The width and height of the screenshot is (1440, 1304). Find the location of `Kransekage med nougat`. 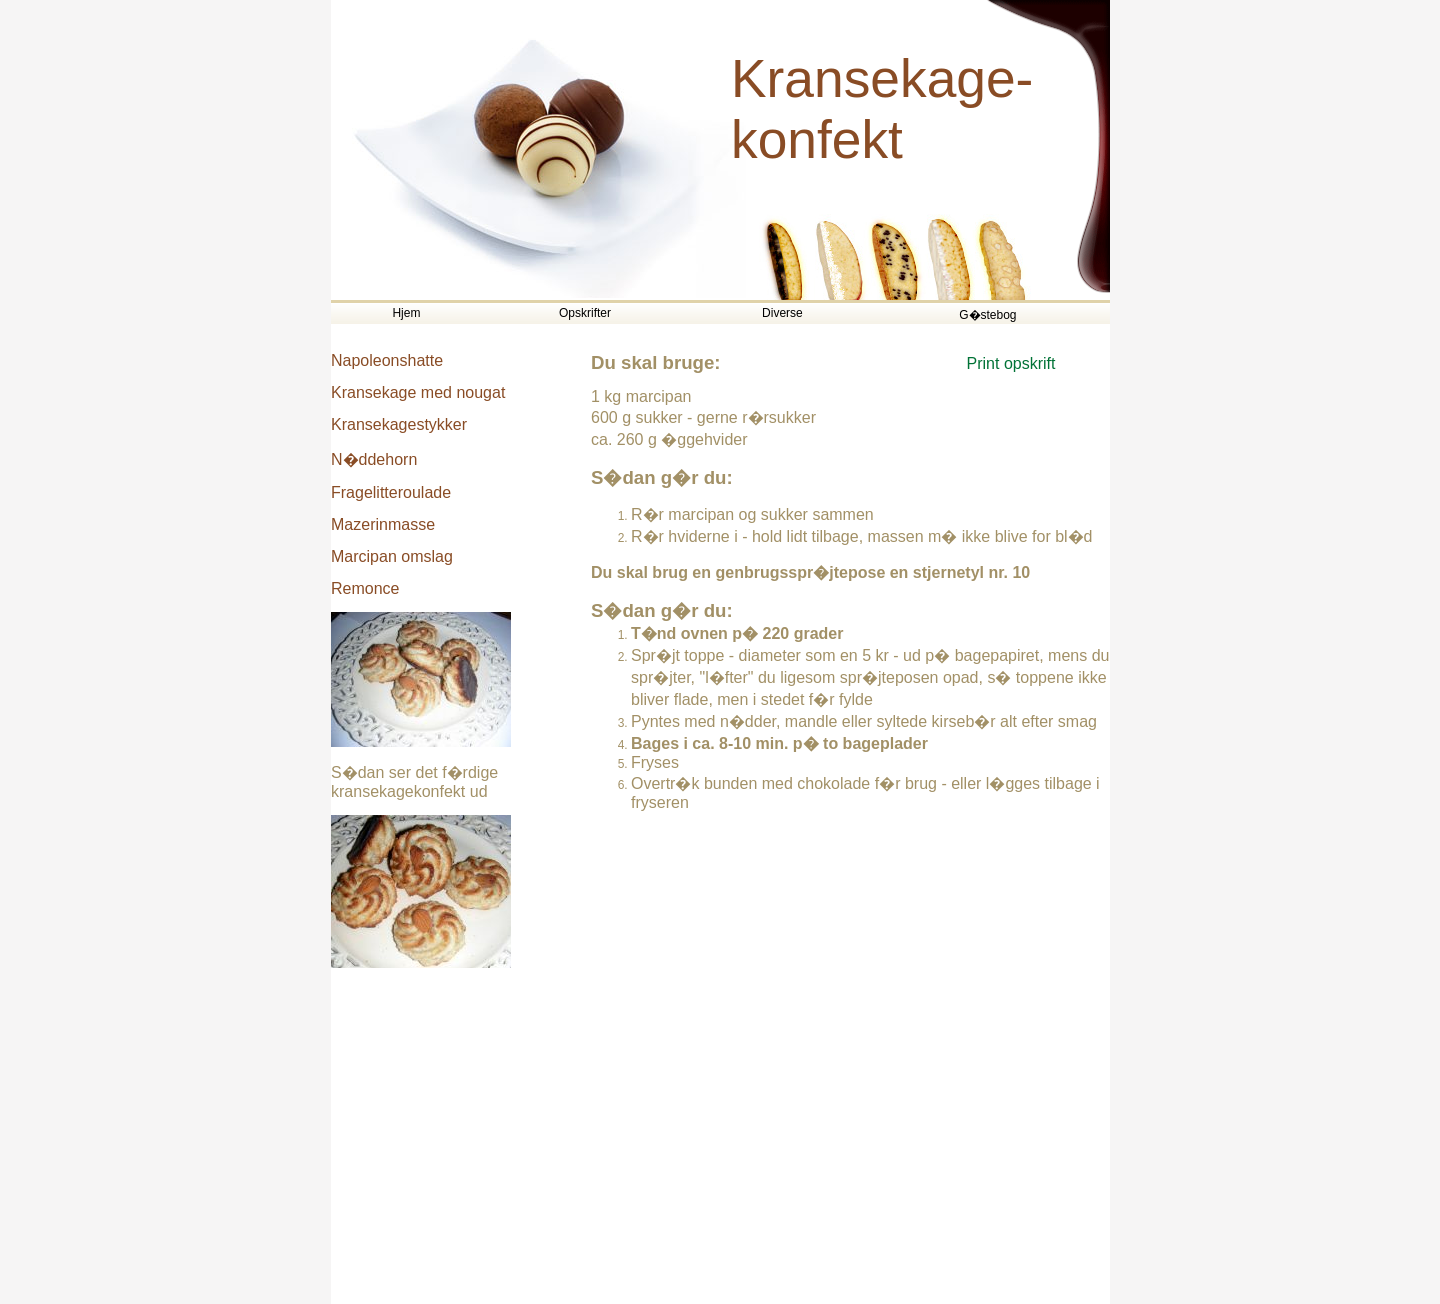

Kransekage med nougat is located at coordinates (418, 392).